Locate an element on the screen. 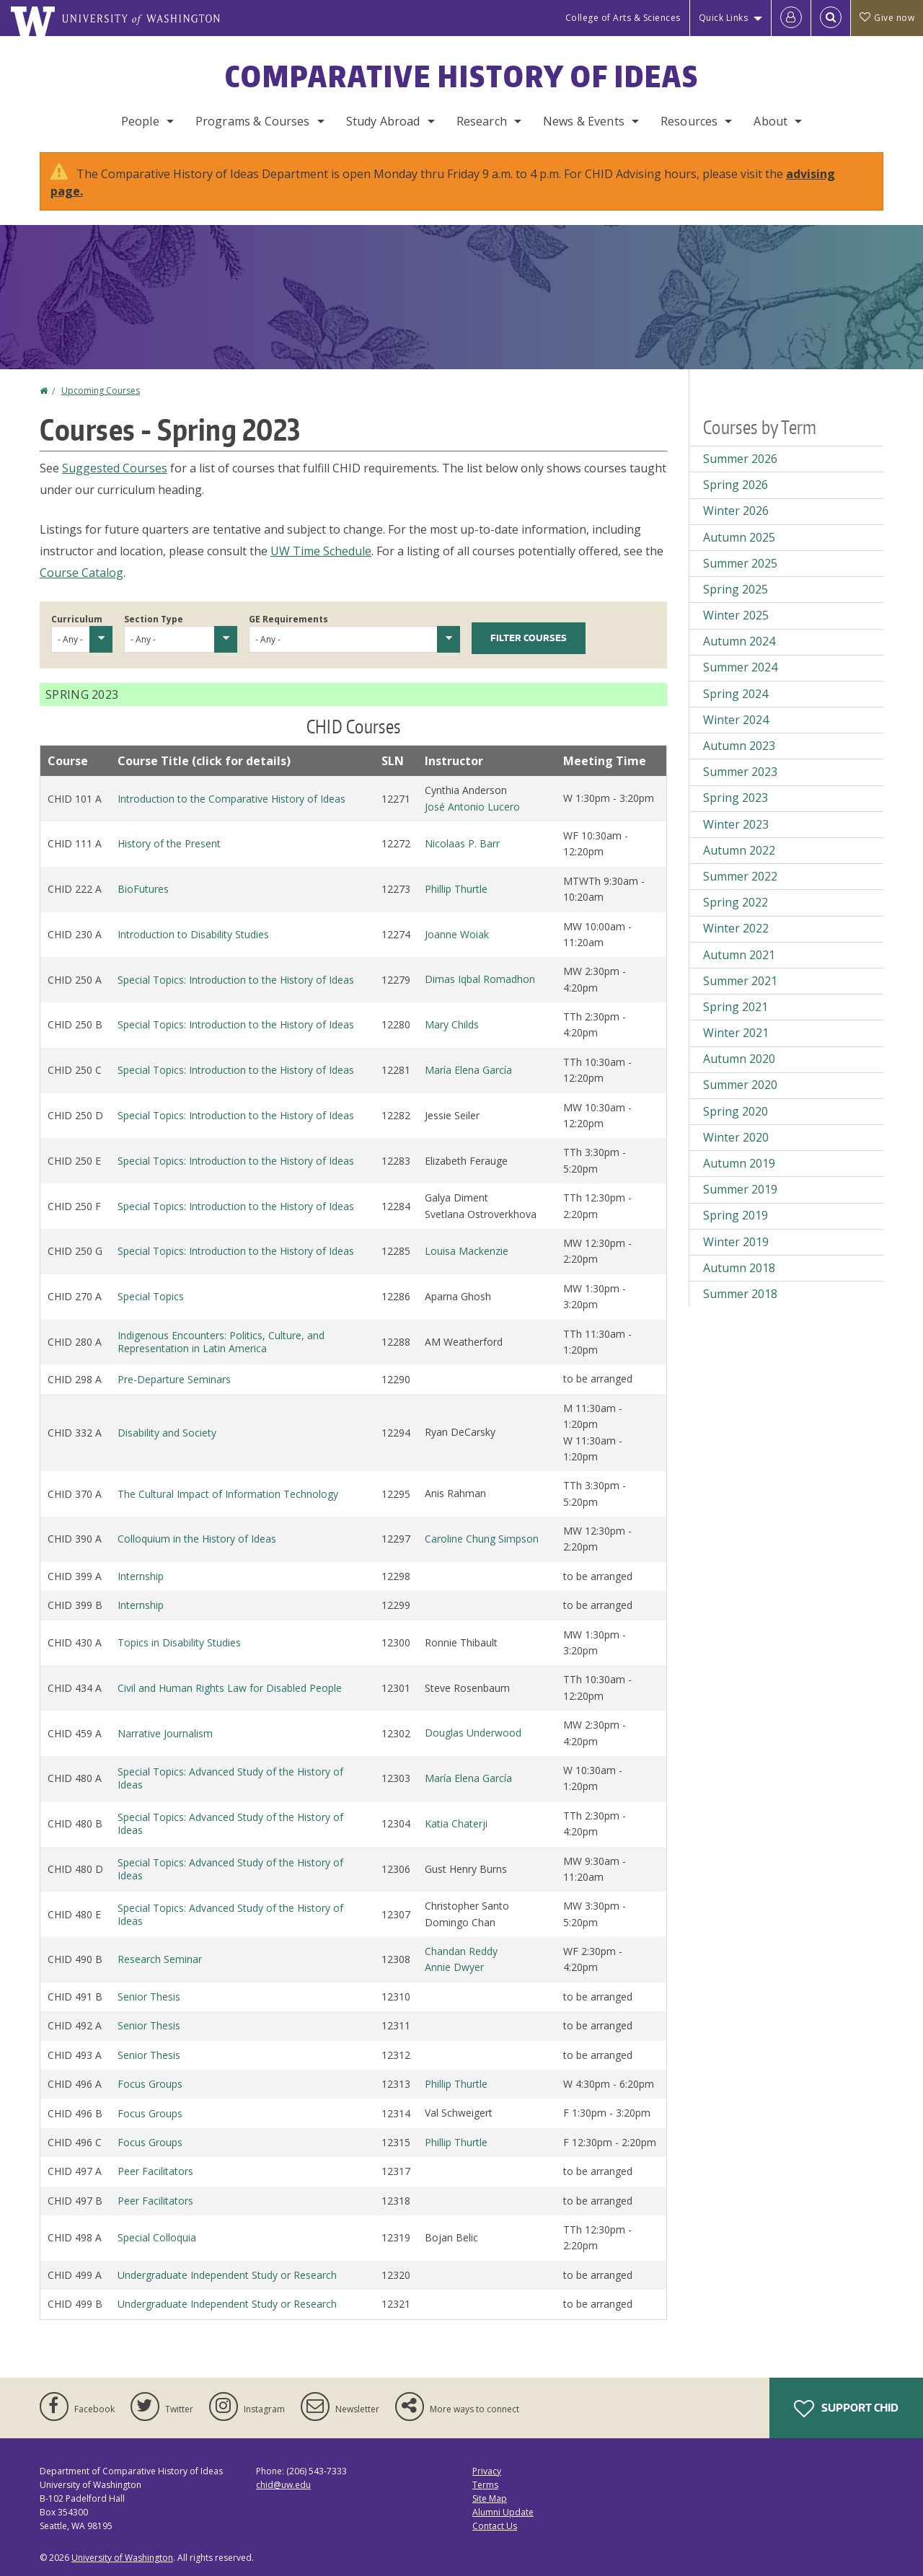 The height and width of the screenshot is (2576, 923). Summer 2021 is located at coordinates (740, 981).